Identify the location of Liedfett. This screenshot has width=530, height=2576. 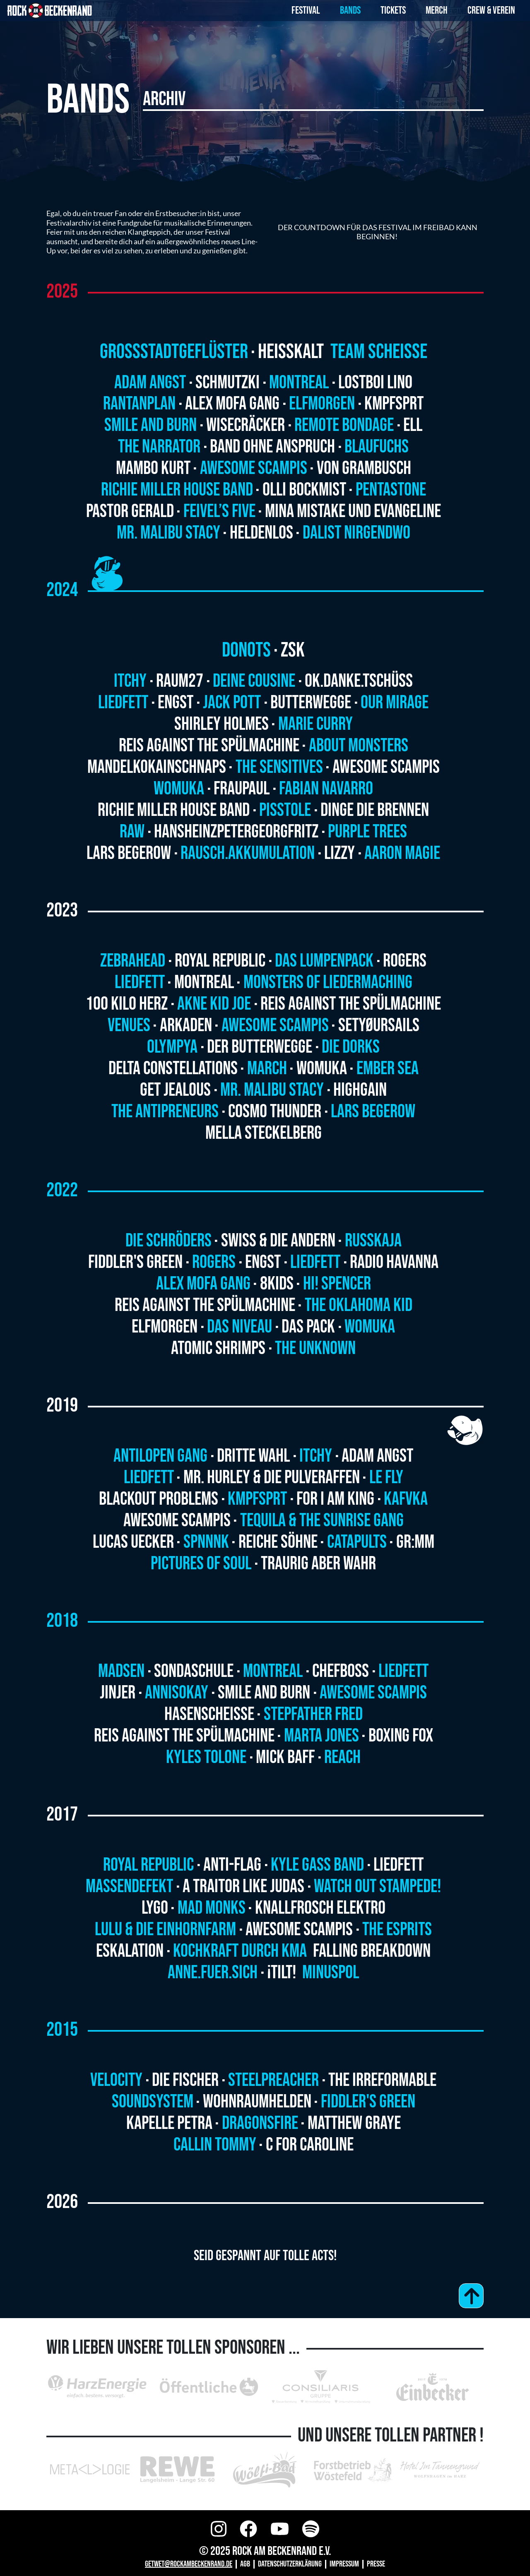
(123, 702).